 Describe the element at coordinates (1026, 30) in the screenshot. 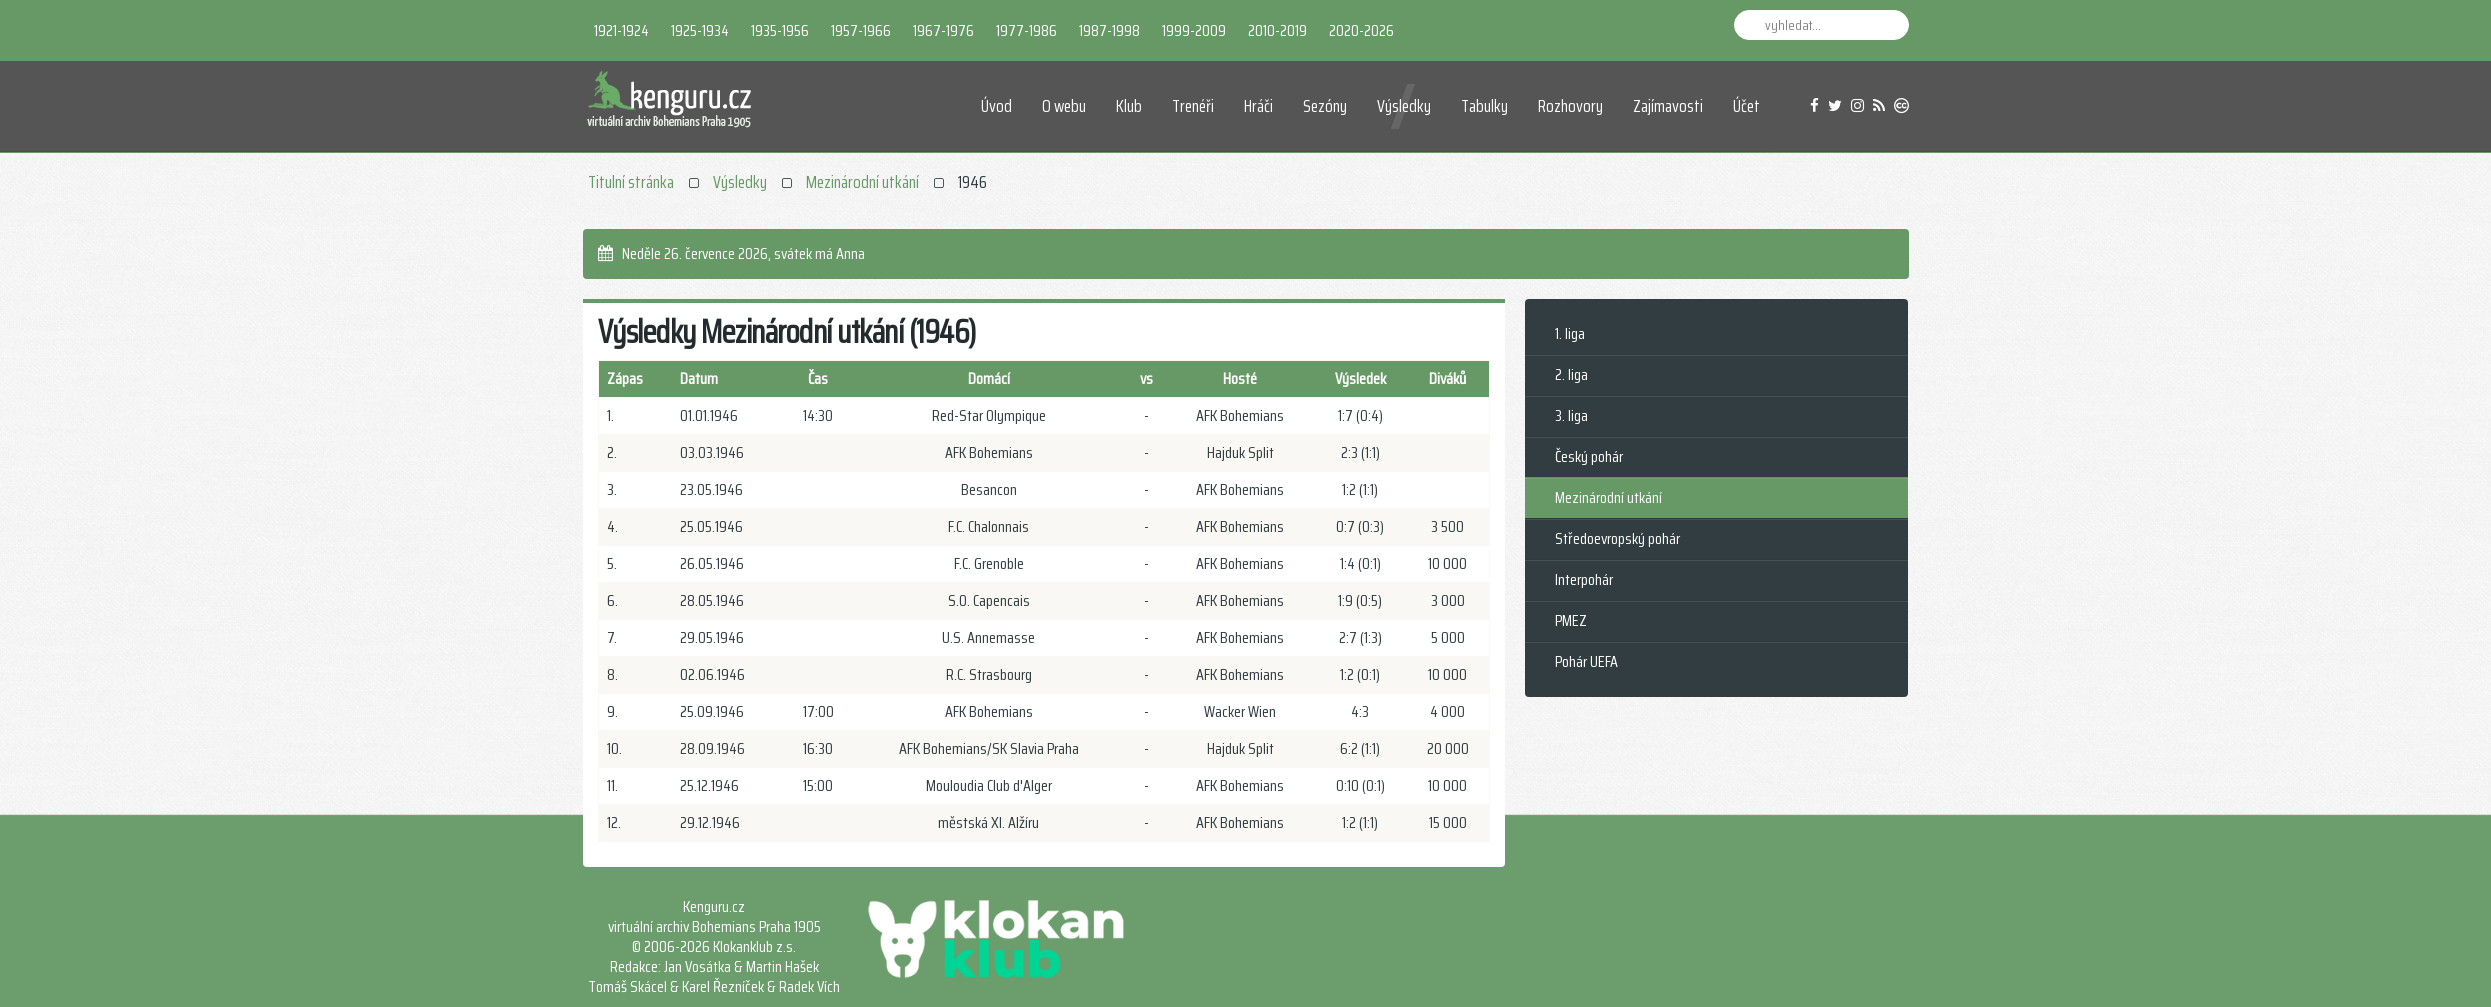

I see `1977-1986` at that location.